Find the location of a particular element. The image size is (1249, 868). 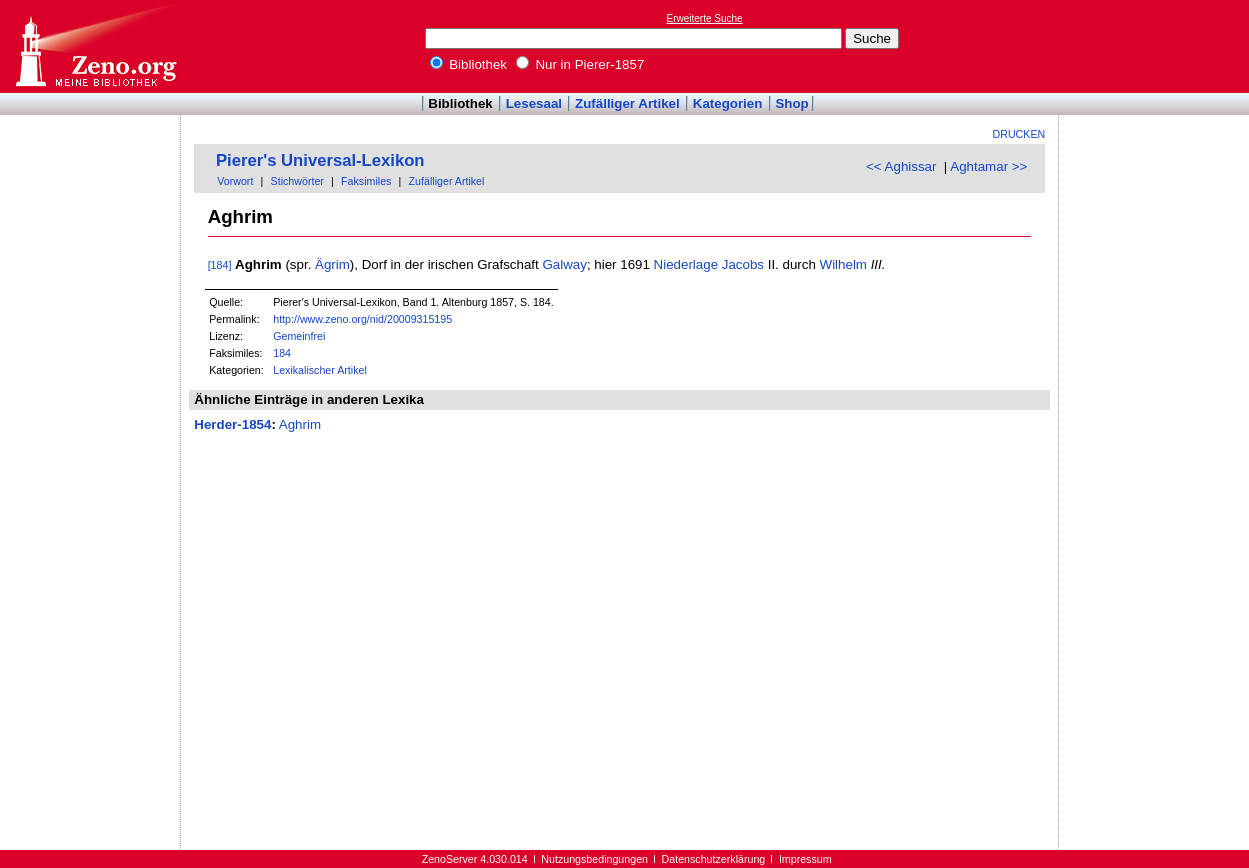

Aghtamar >> is located at coordinates (988, 166).